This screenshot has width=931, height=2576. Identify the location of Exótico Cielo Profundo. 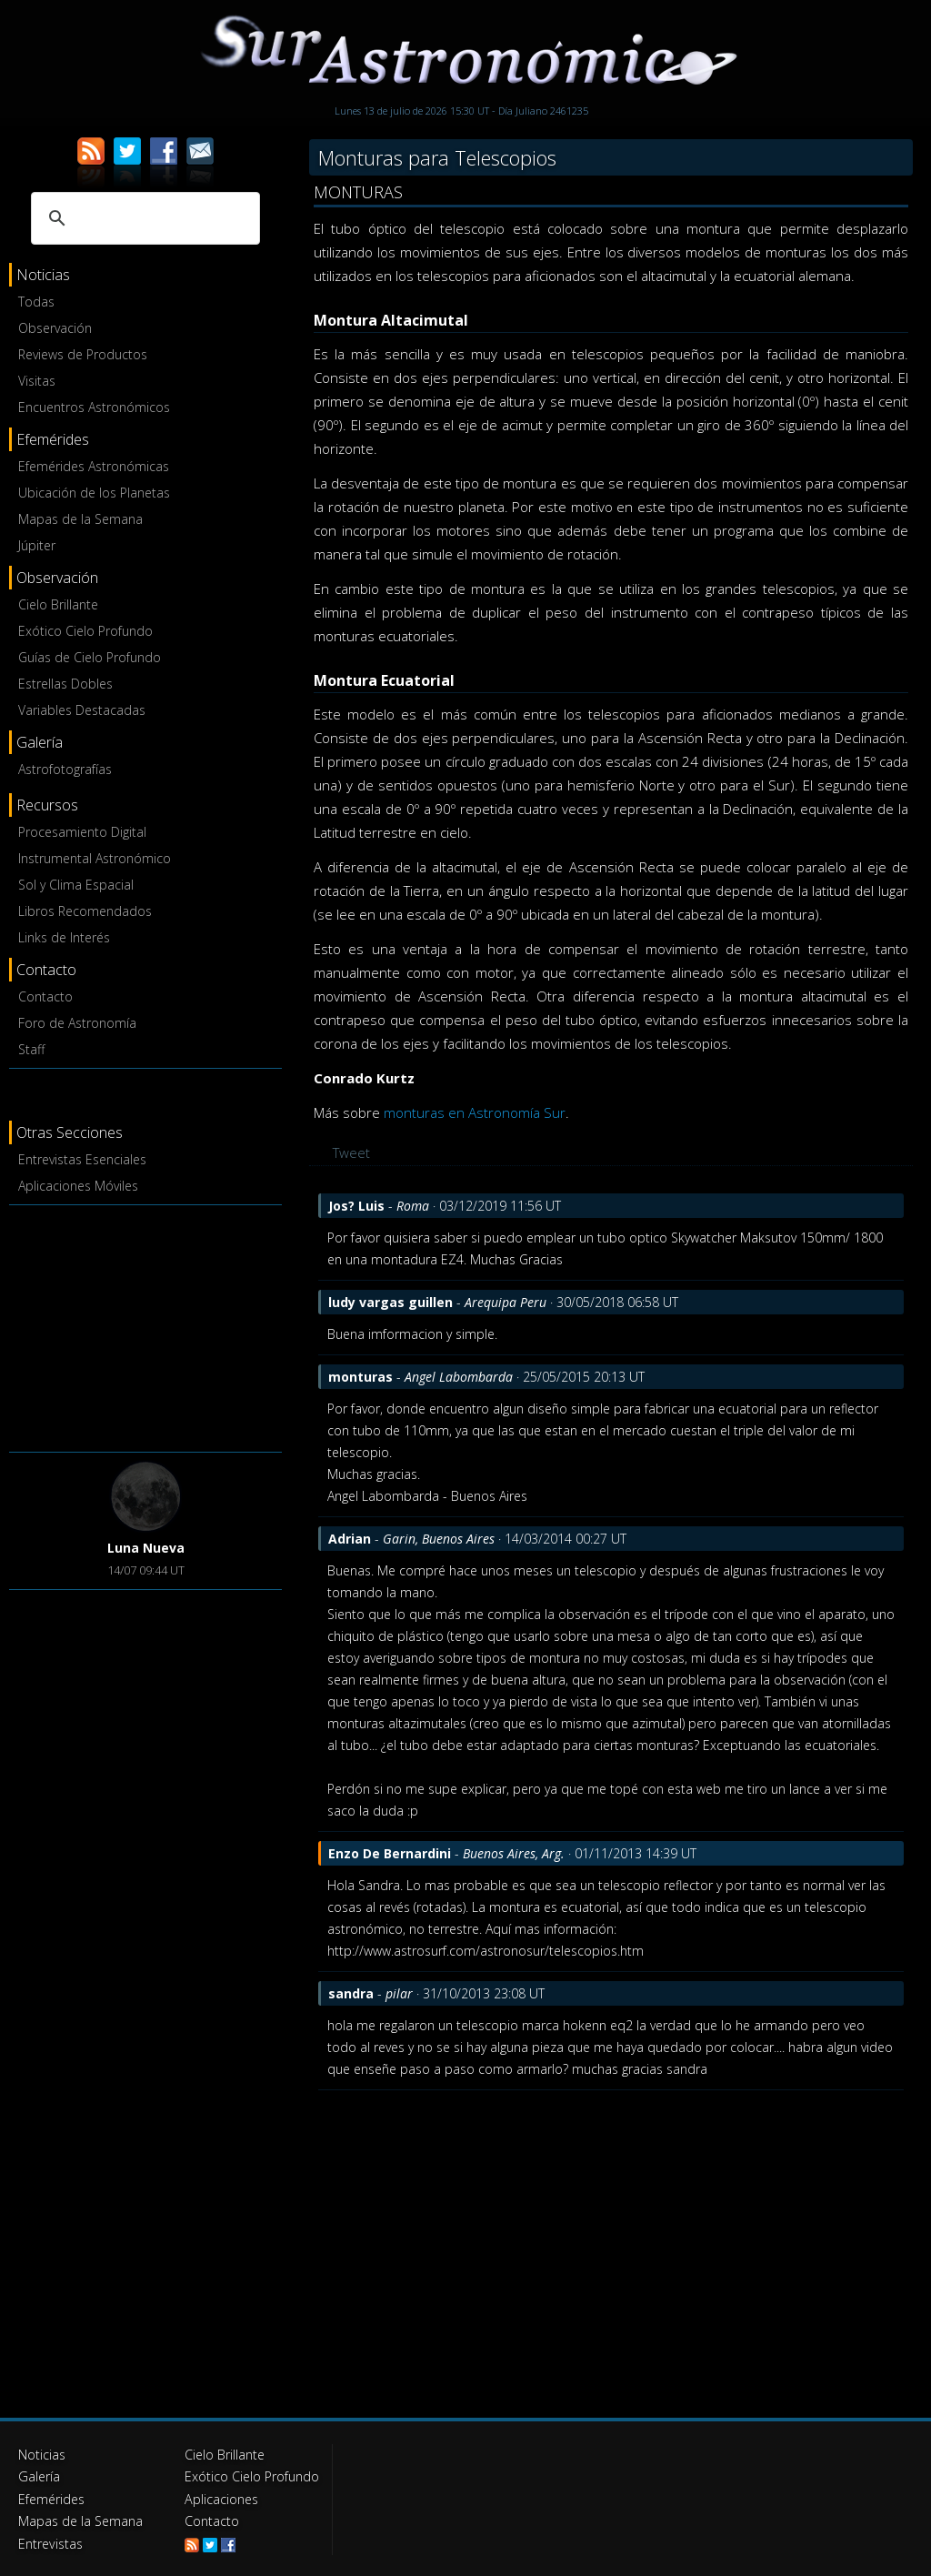
(85, 630).